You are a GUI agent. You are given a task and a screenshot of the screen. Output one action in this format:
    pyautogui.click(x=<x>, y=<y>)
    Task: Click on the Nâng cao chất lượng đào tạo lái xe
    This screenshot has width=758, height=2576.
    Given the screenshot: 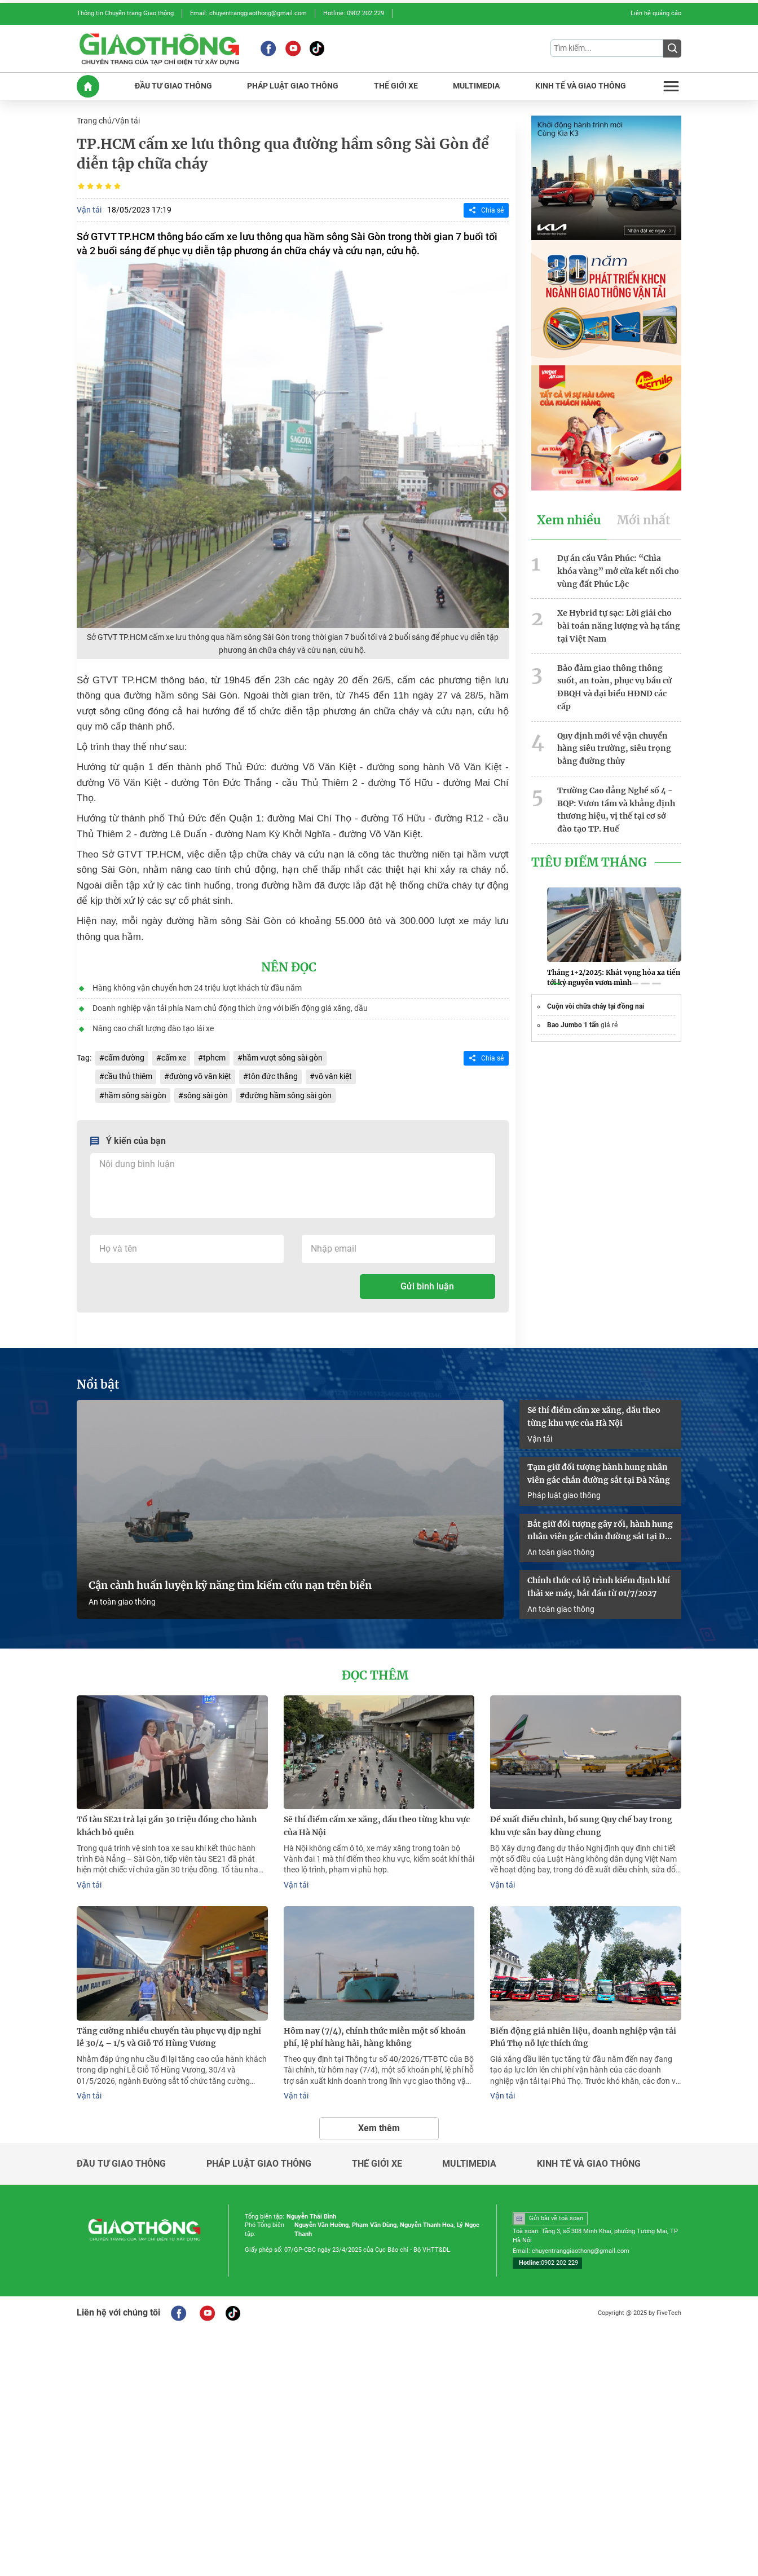 What is the action you would take?
    pyautogui.click(x=153, y=1028)
    